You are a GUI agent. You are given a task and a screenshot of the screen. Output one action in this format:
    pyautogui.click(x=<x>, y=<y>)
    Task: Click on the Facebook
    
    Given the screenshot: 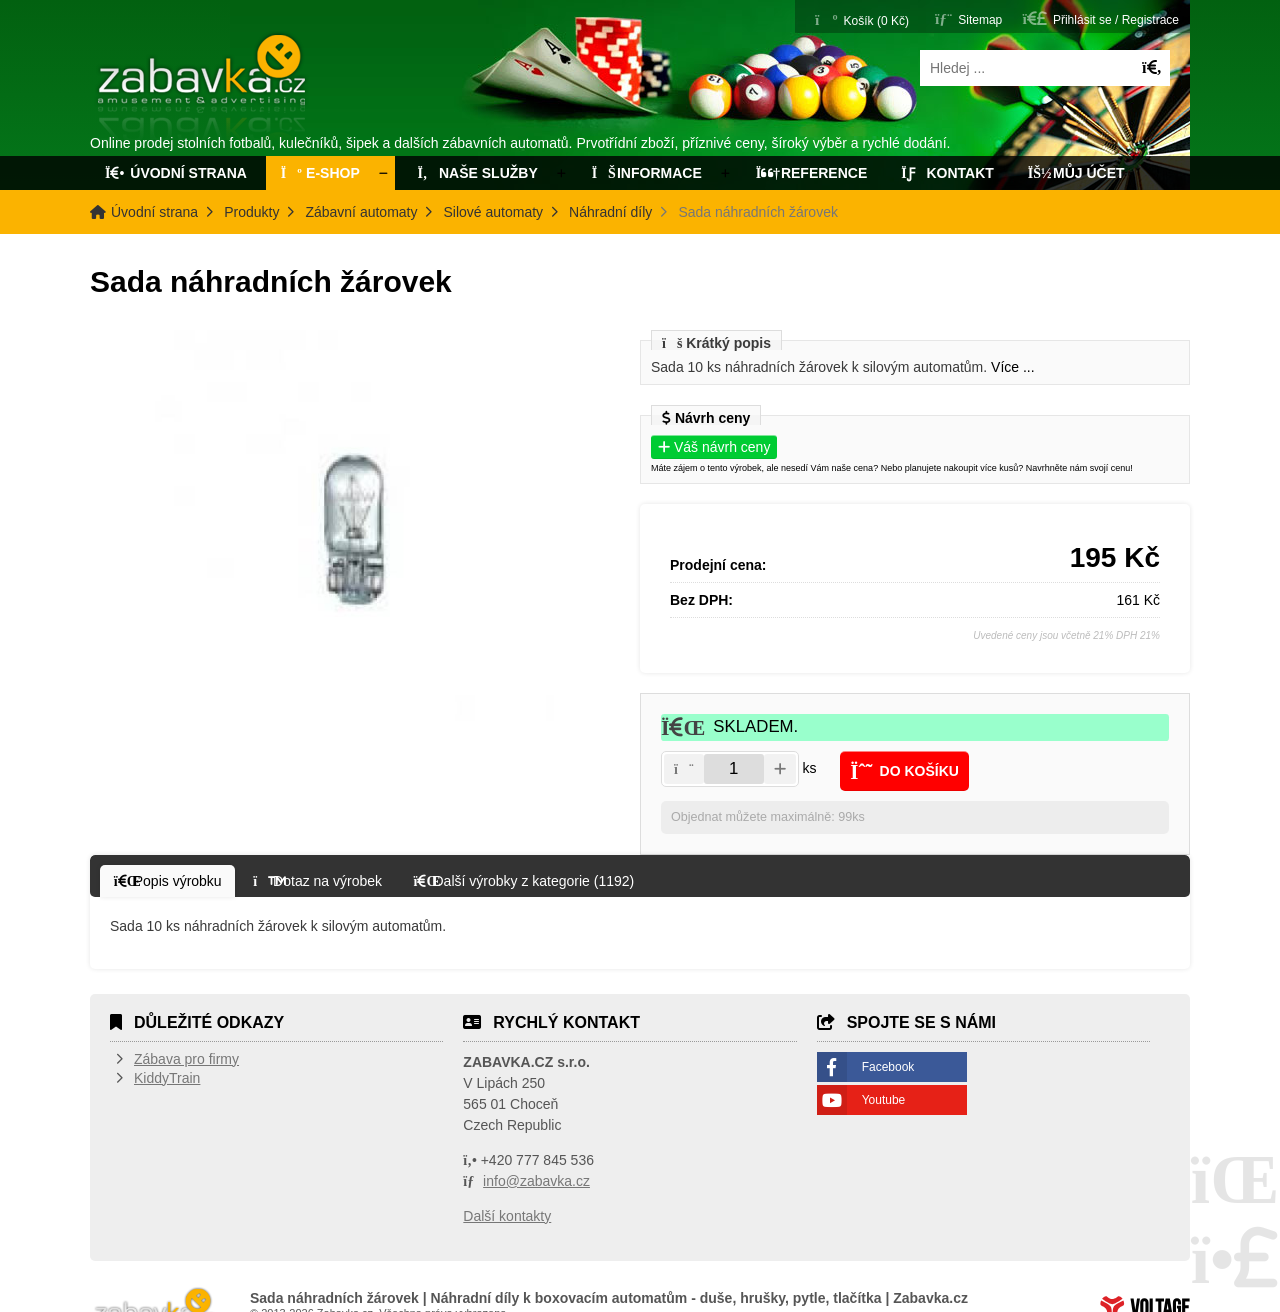 What is the action you would take?
    pyautogui.click(x=888, y=1069)
    